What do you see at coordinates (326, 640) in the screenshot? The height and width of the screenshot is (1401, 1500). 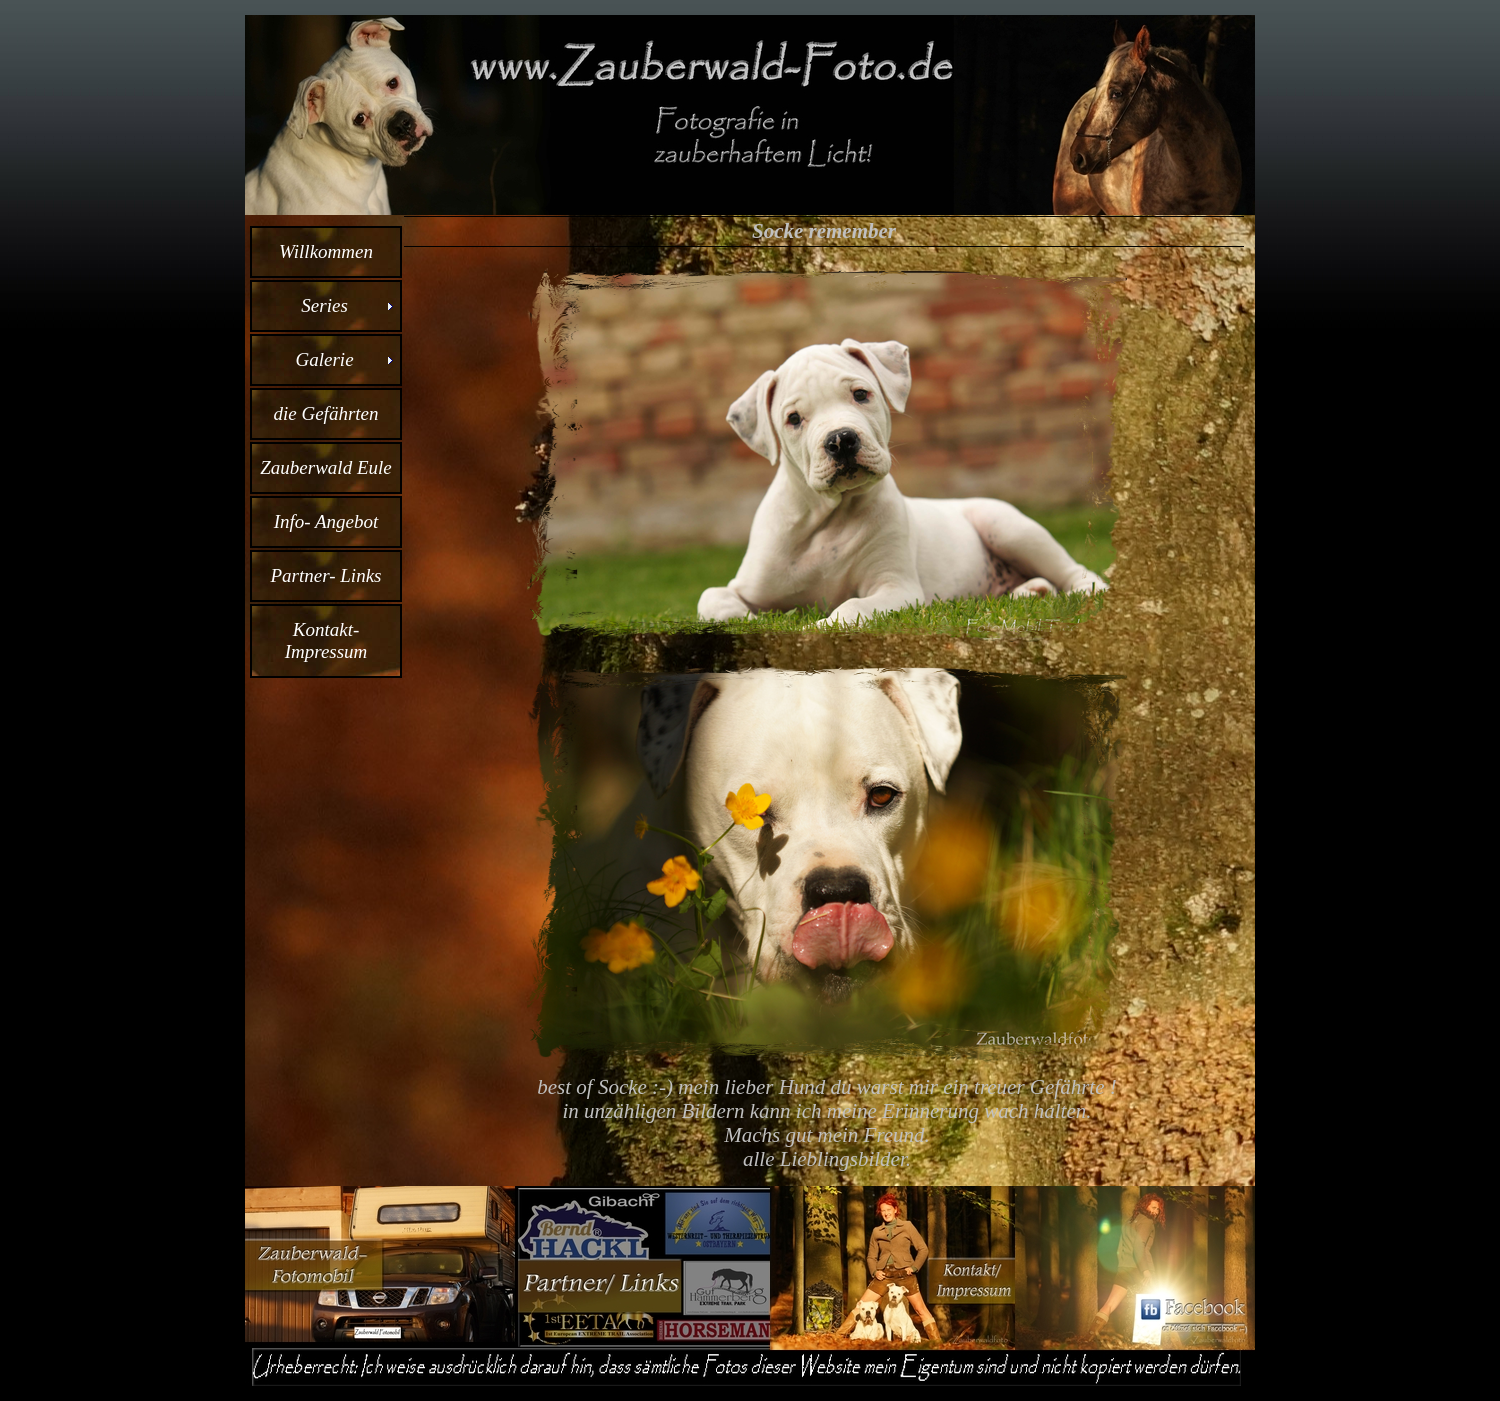 I see `Kontakt- Impressum` at bounding box center [326, 640].